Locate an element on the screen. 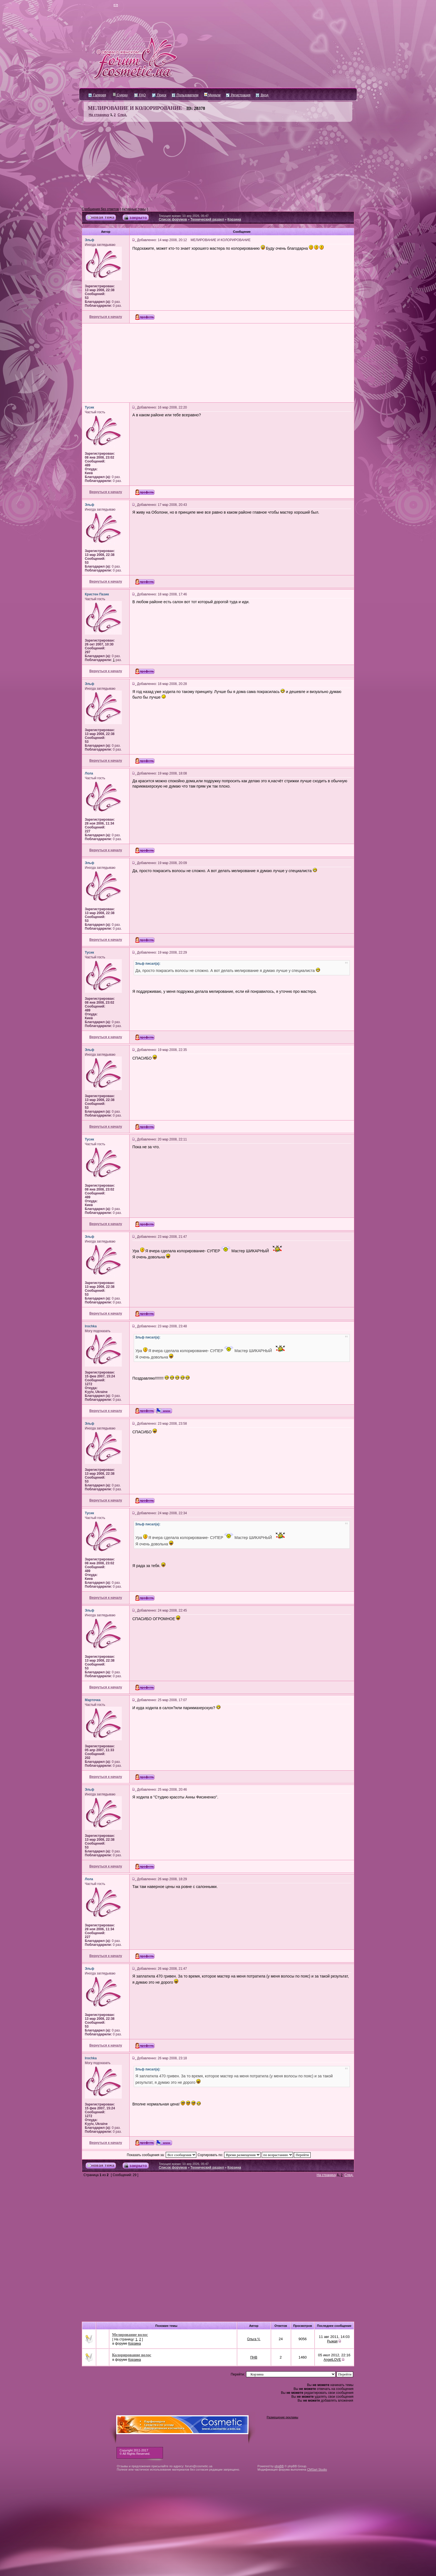 This screenshot has width=436, height=2576. След. is located at coordinates (122, 115).